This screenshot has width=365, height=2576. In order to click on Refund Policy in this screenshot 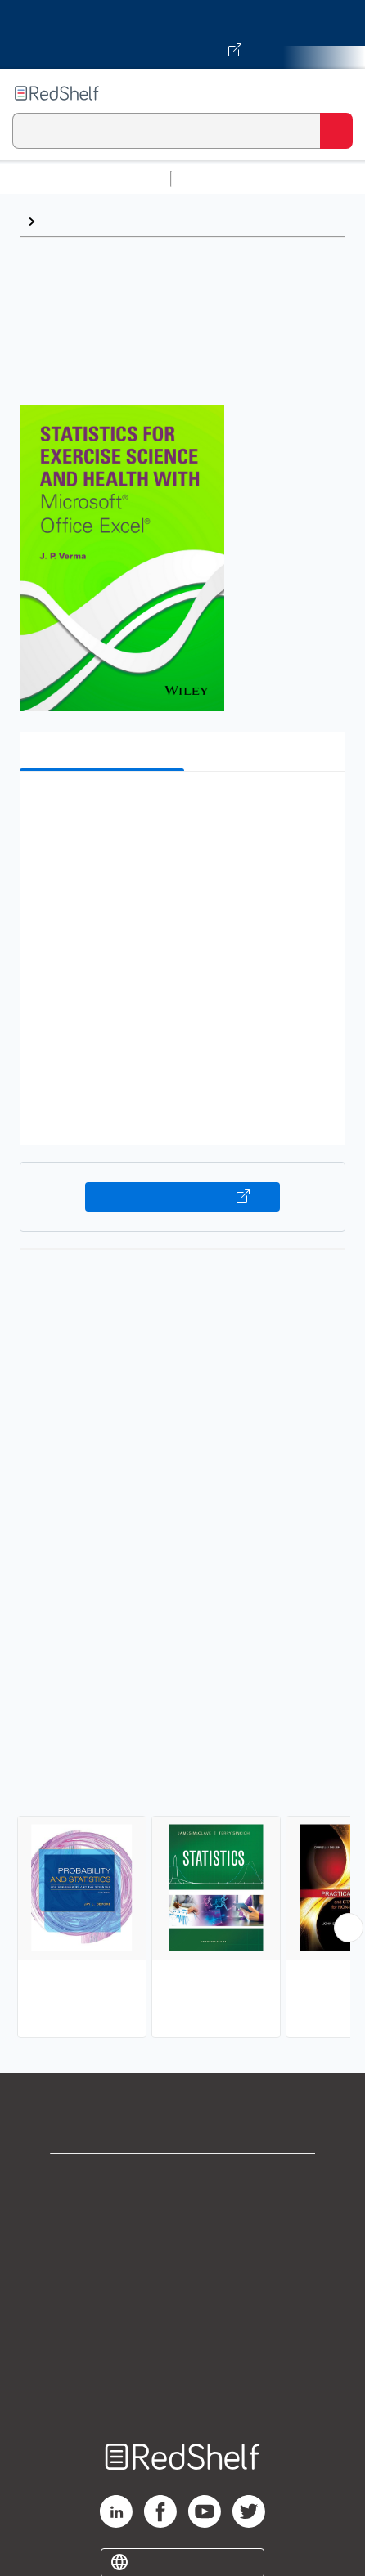, I will do `click(182, 2324)`.